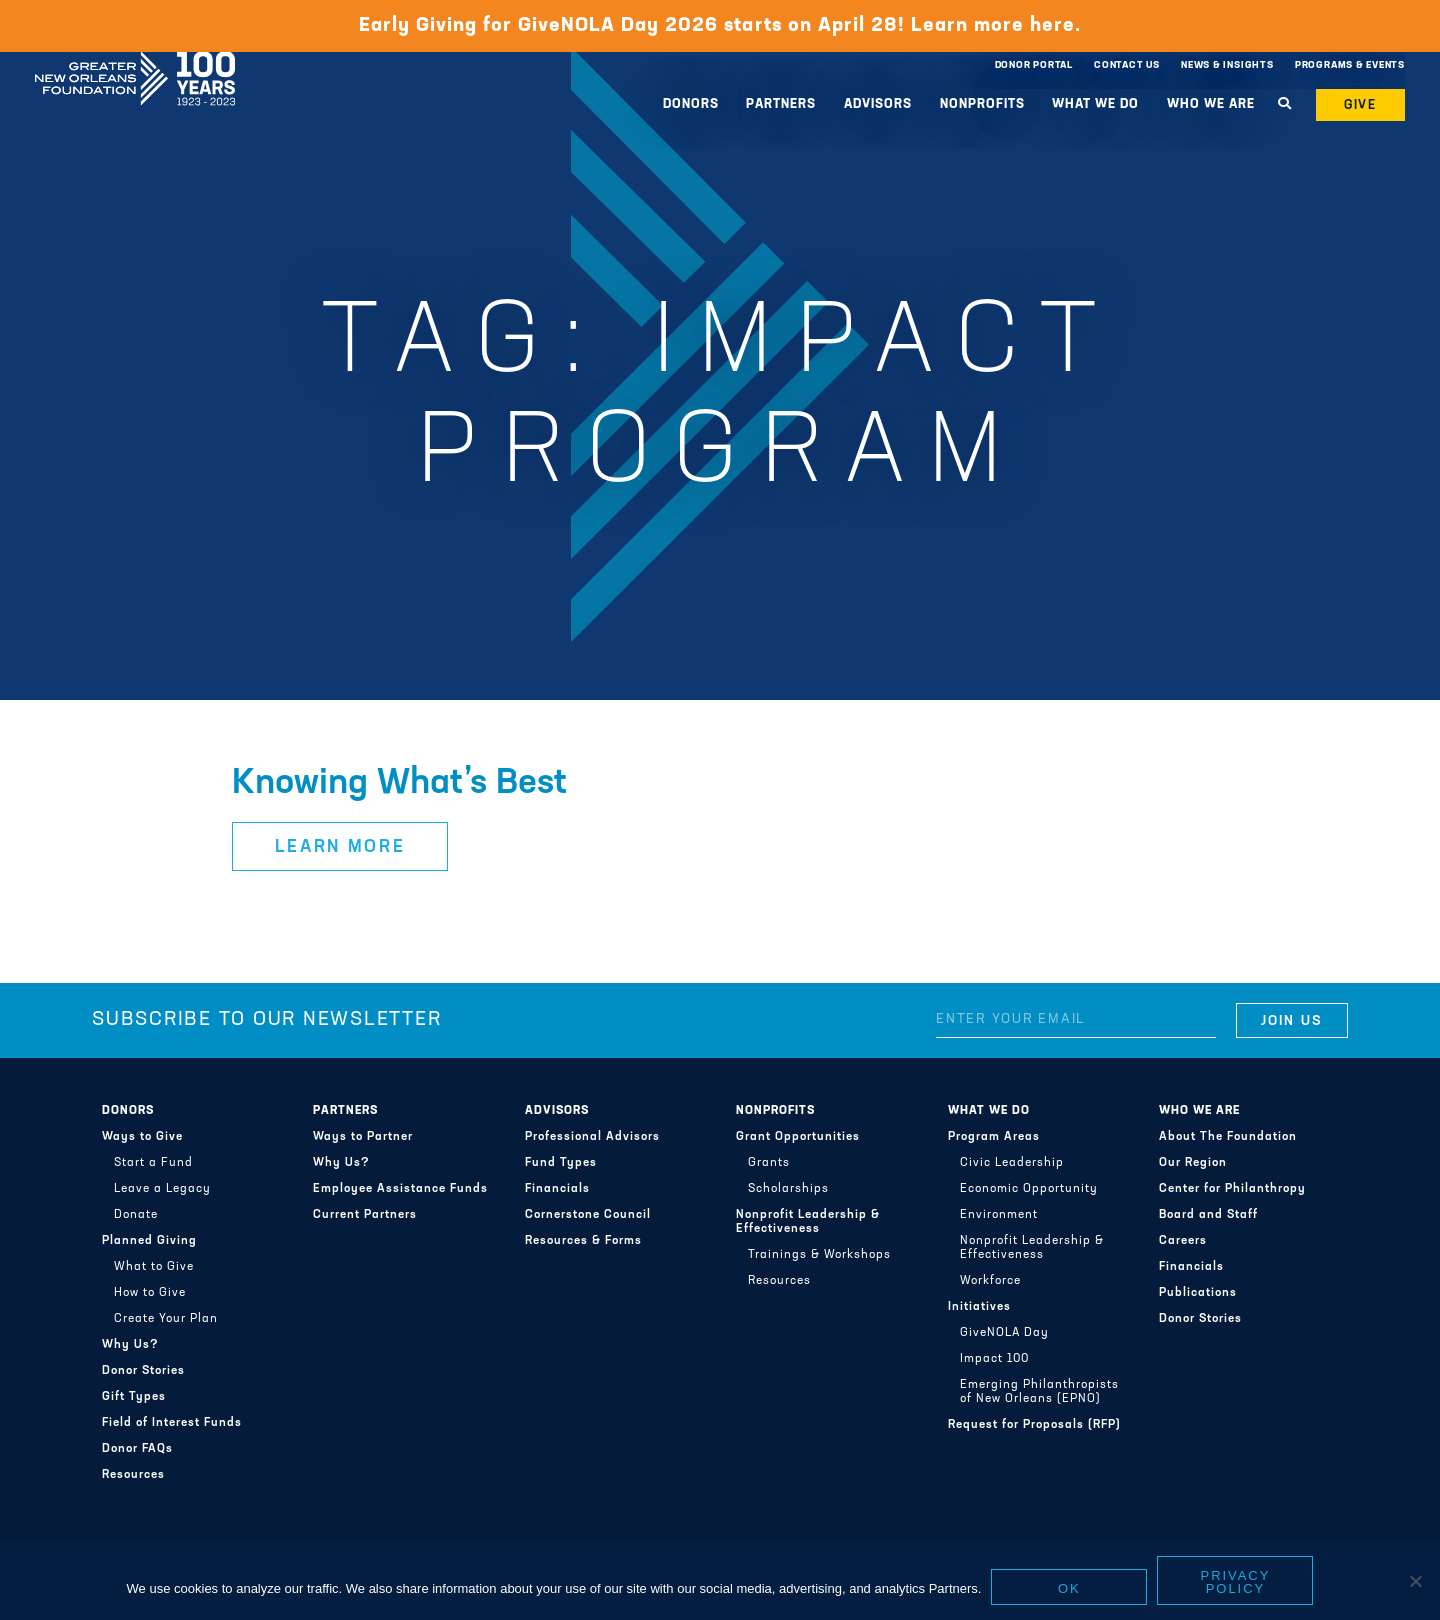  Describe the element at coordinates (154, 1267) in the screenshot. I see `What to Give` at that location.